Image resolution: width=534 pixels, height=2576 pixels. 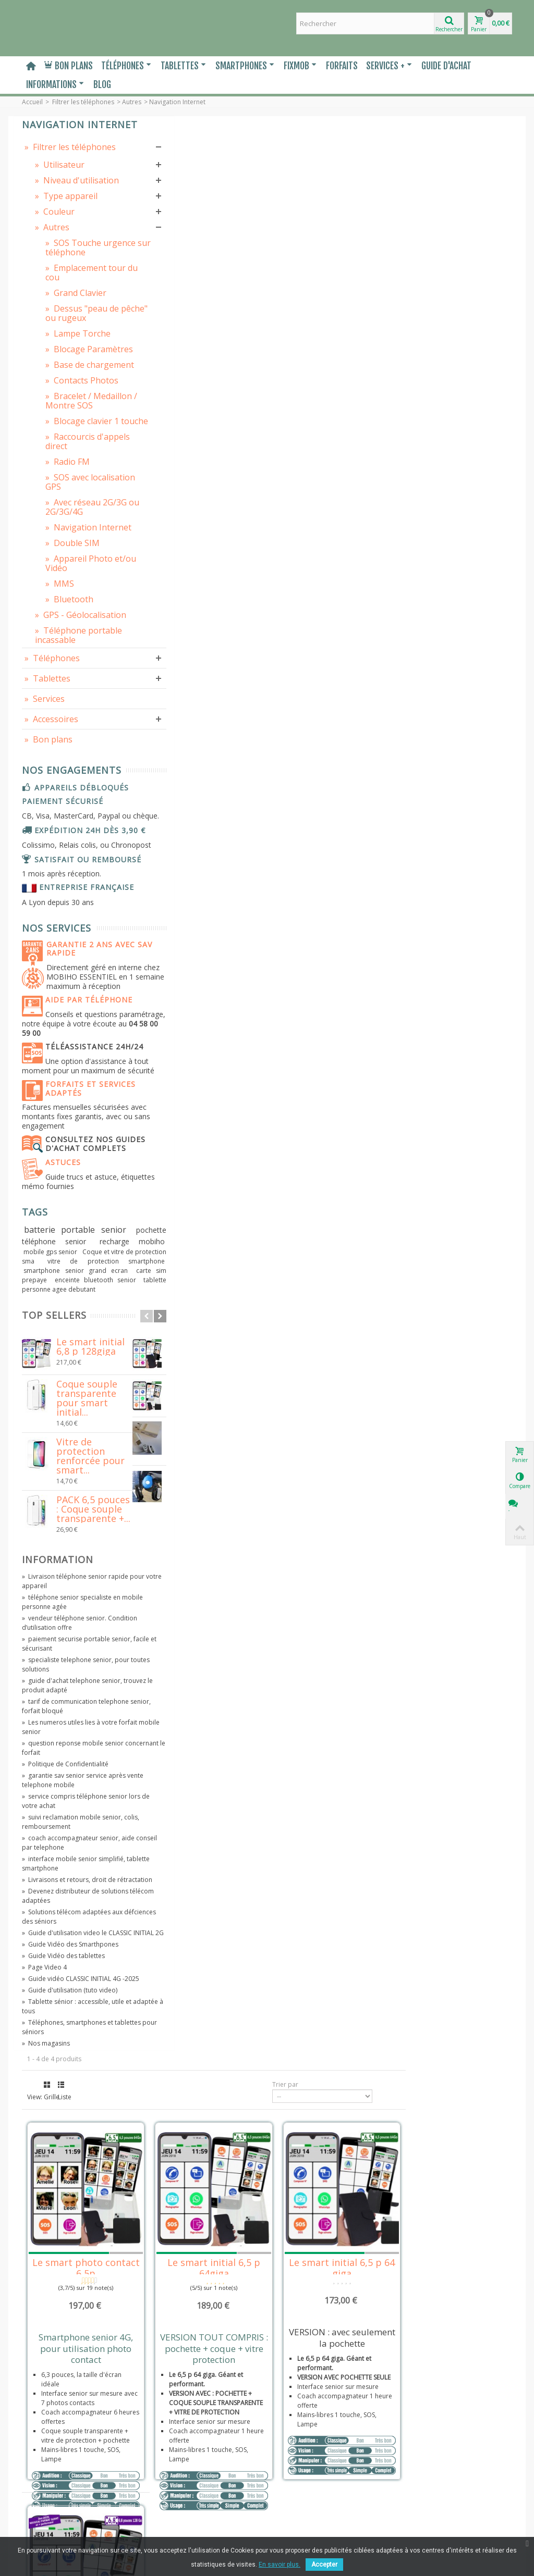 I want to click on Blocage Paramètres, so click(x=68, y=402).